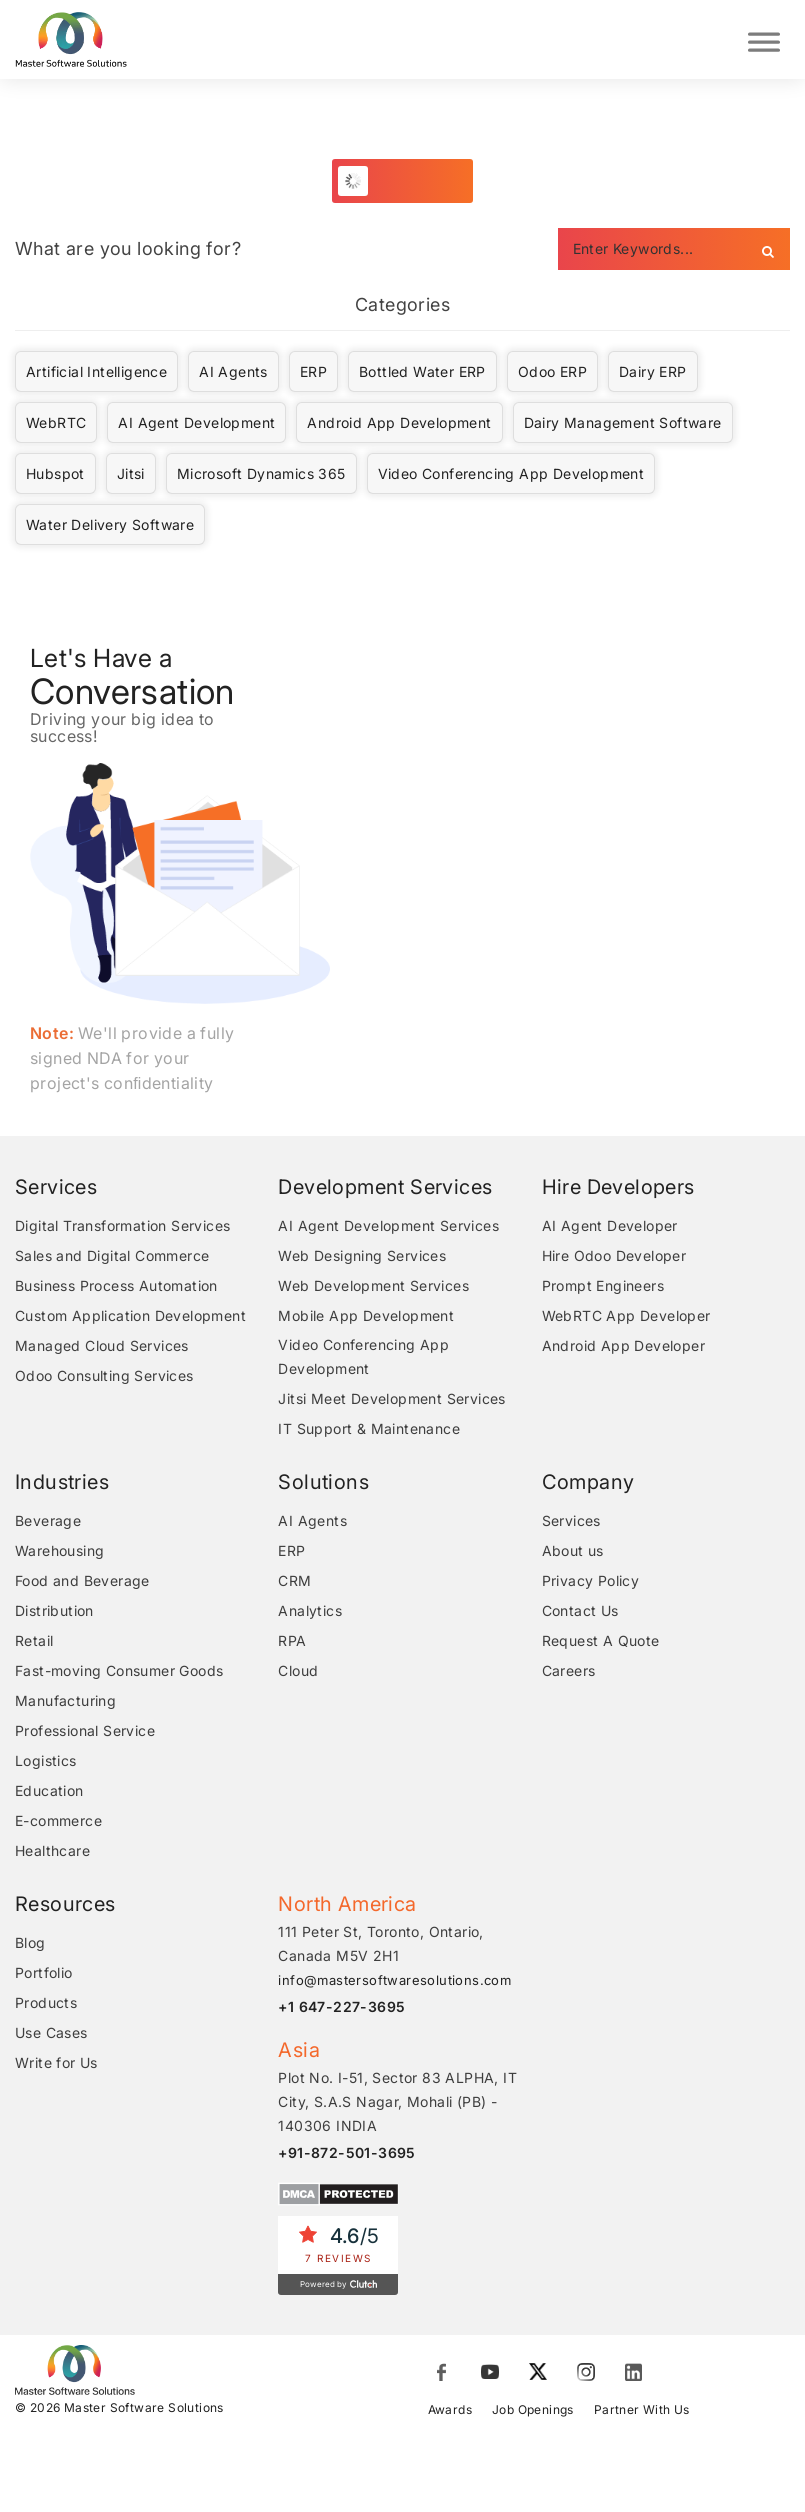  What do you see at coordinates (362, 1258) in the screenshot?
I see `Web Designing Services` at bounding box center [362, 1258].